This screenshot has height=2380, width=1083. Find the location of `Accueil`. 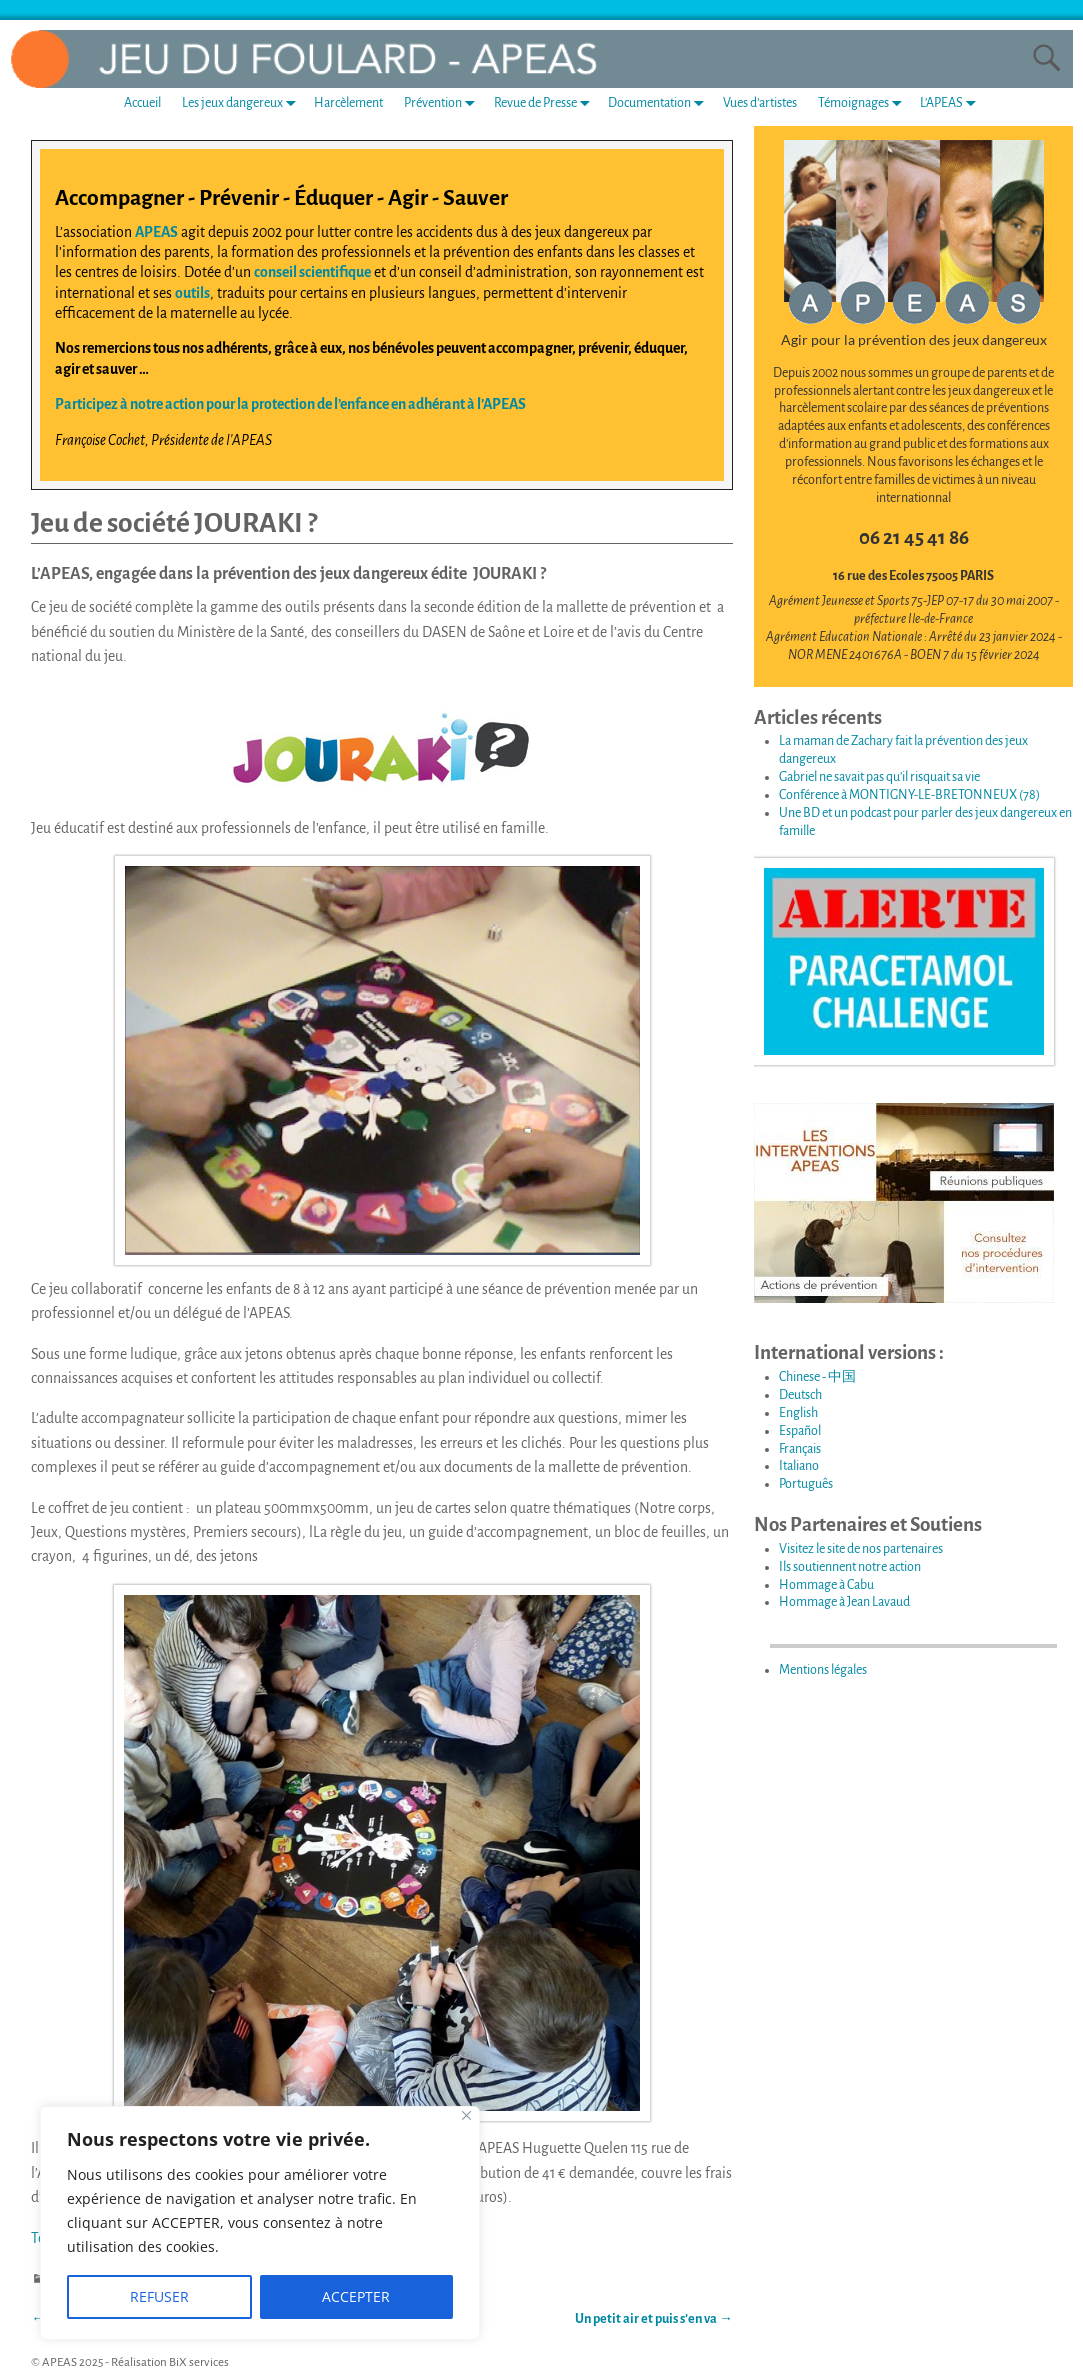

Accueil is located at coordinates (142, 103).